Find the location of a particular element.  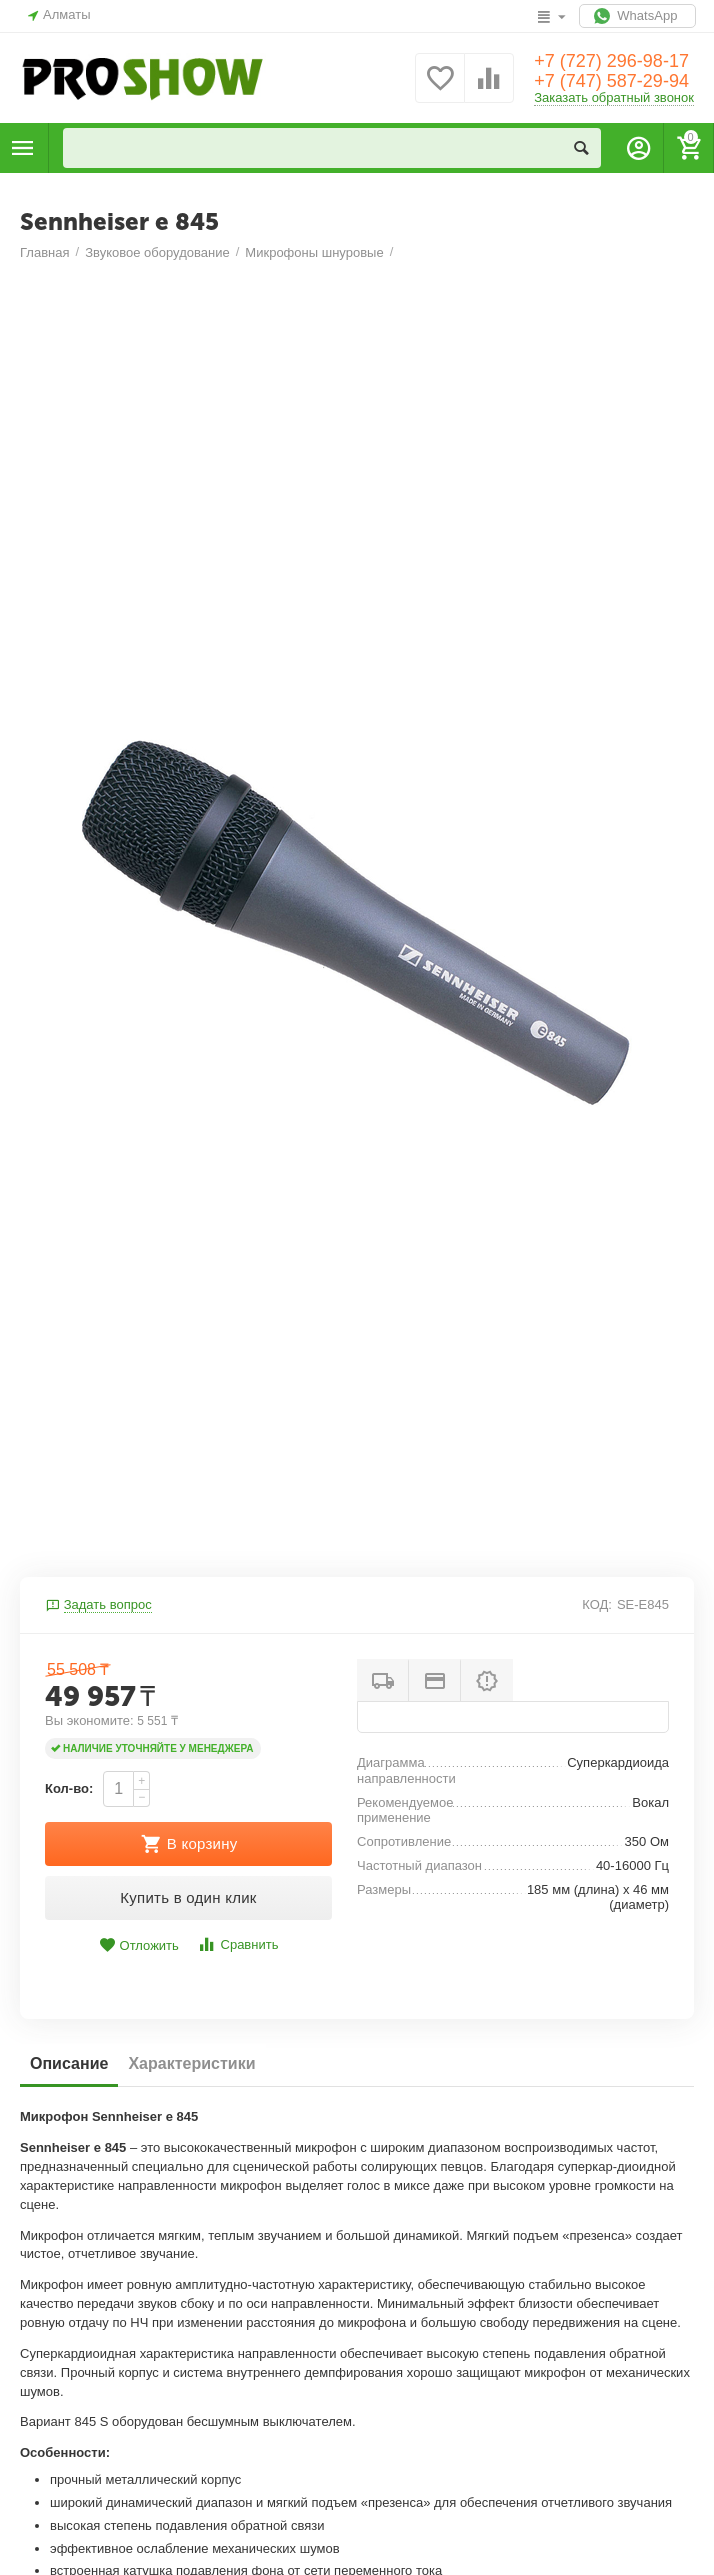

+7 (727) 296-98-17 is located at coordinates (611, 61).